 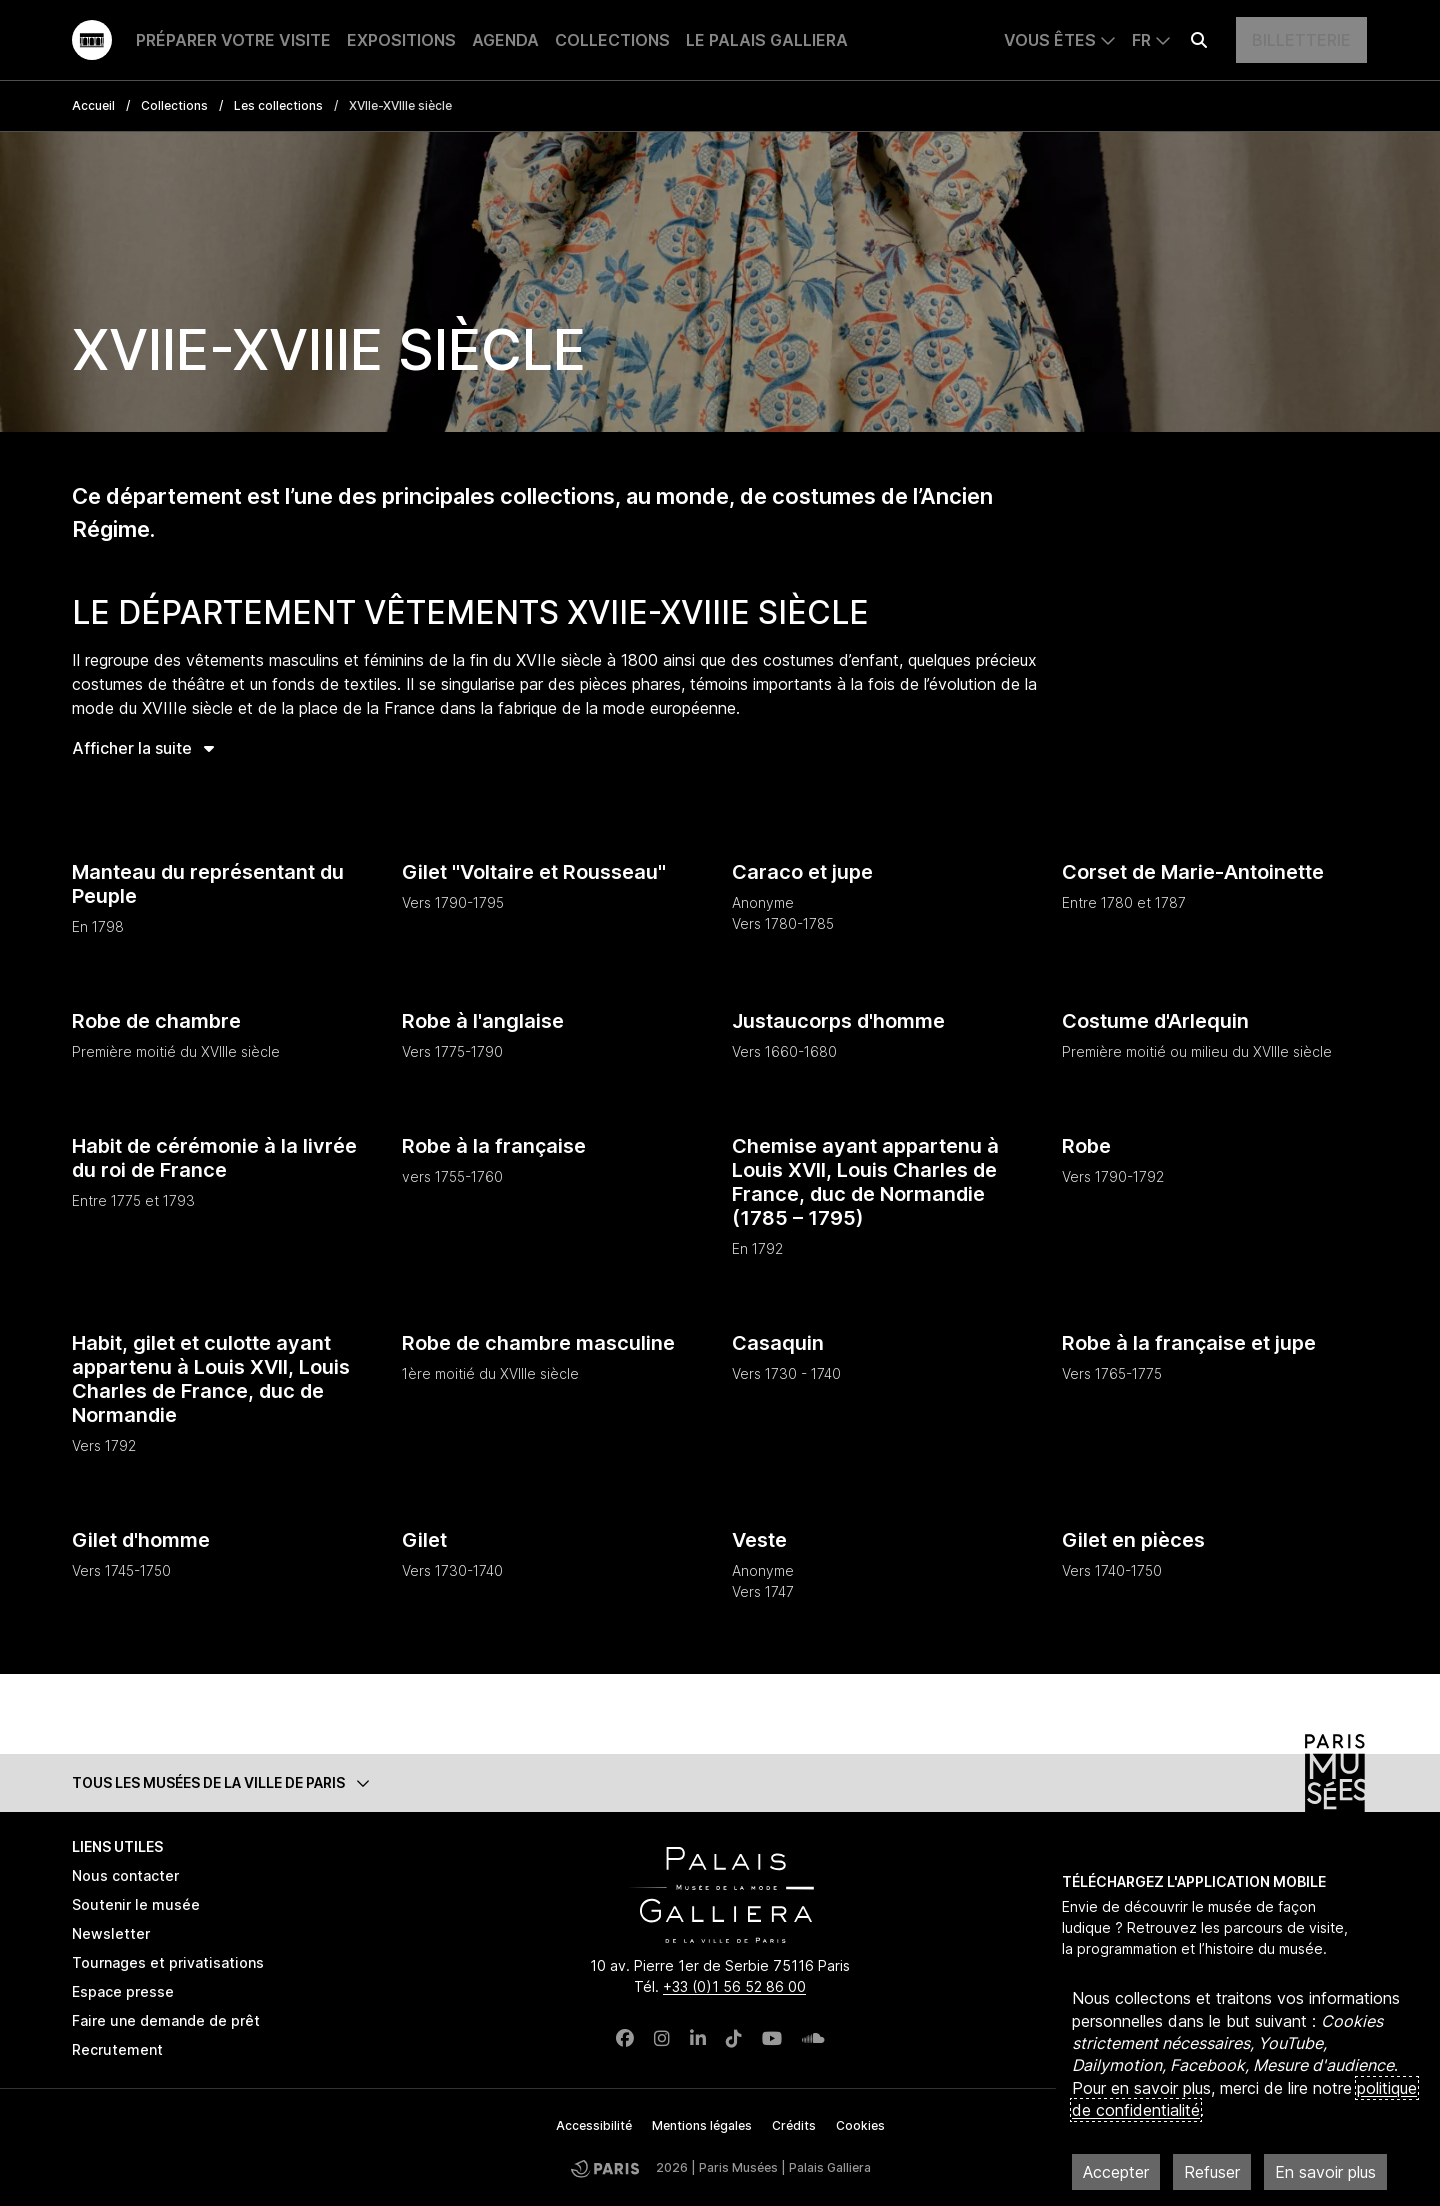 I want to click on [Effectuer une recherche], so click(x=1199, y=40).